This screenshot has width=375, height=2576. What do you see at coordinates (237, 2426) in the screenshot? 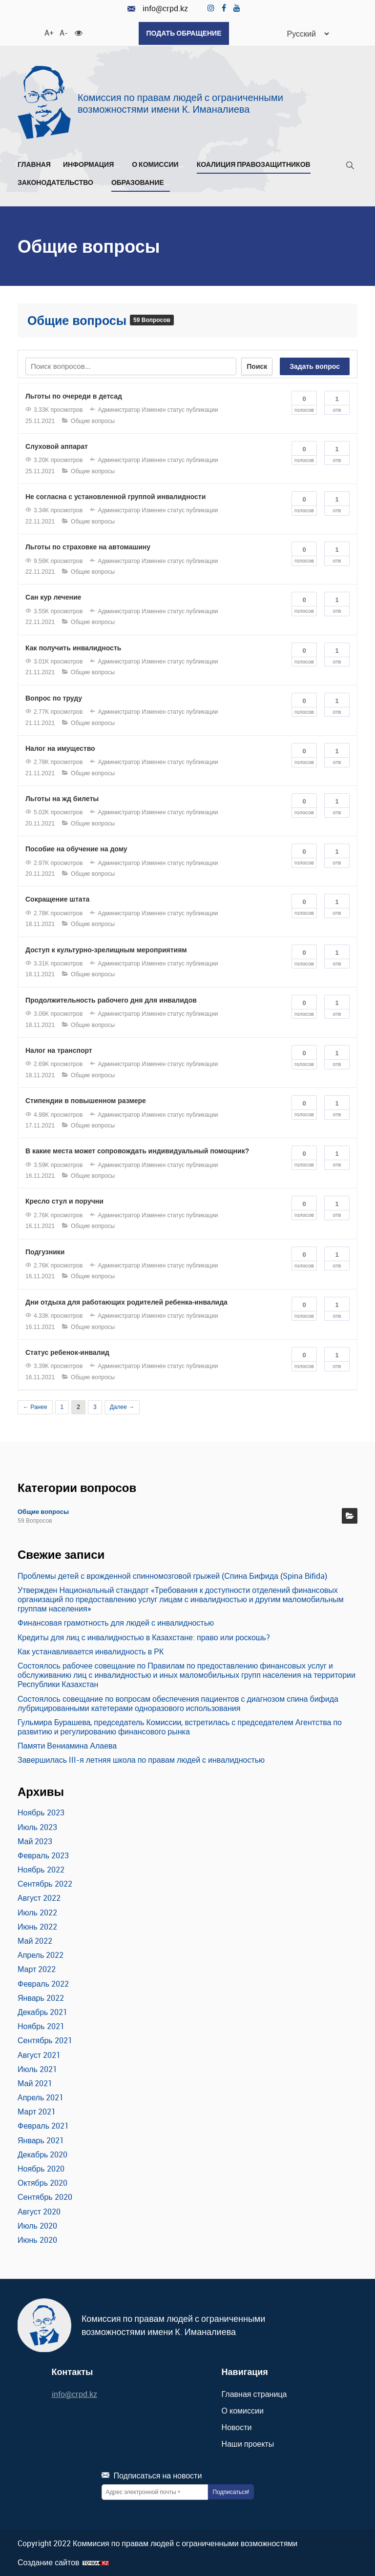
I see `Новости` at bounding box center [237, 2426].